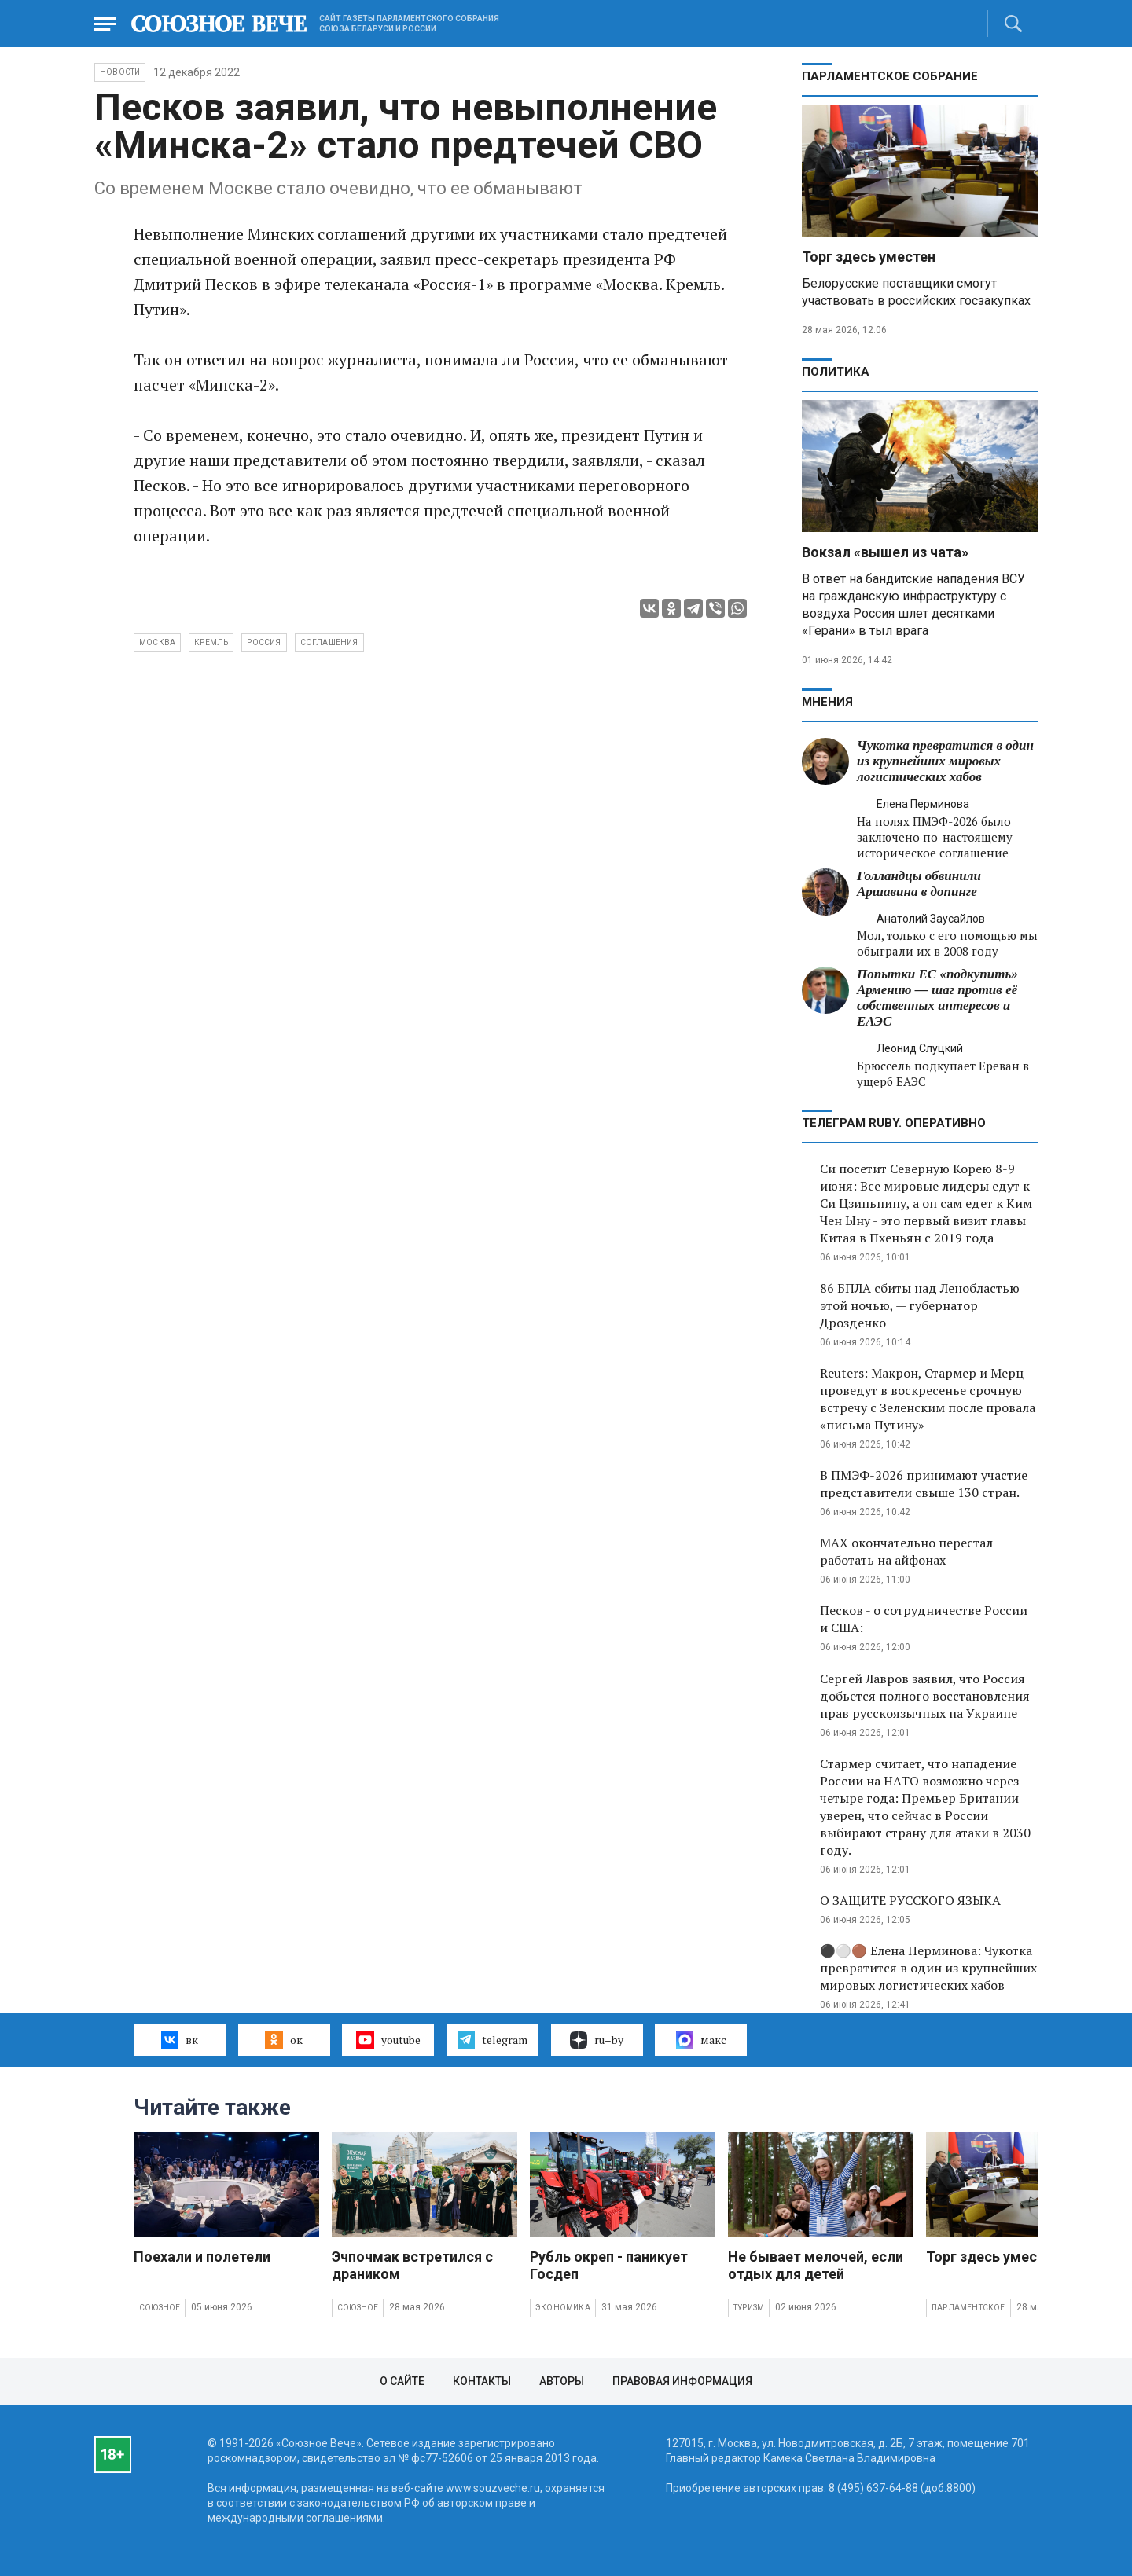  What do you see at coordinates (561, 2381) in the screenshot?
I see `Авторы` at bounding box center [561, 2381].